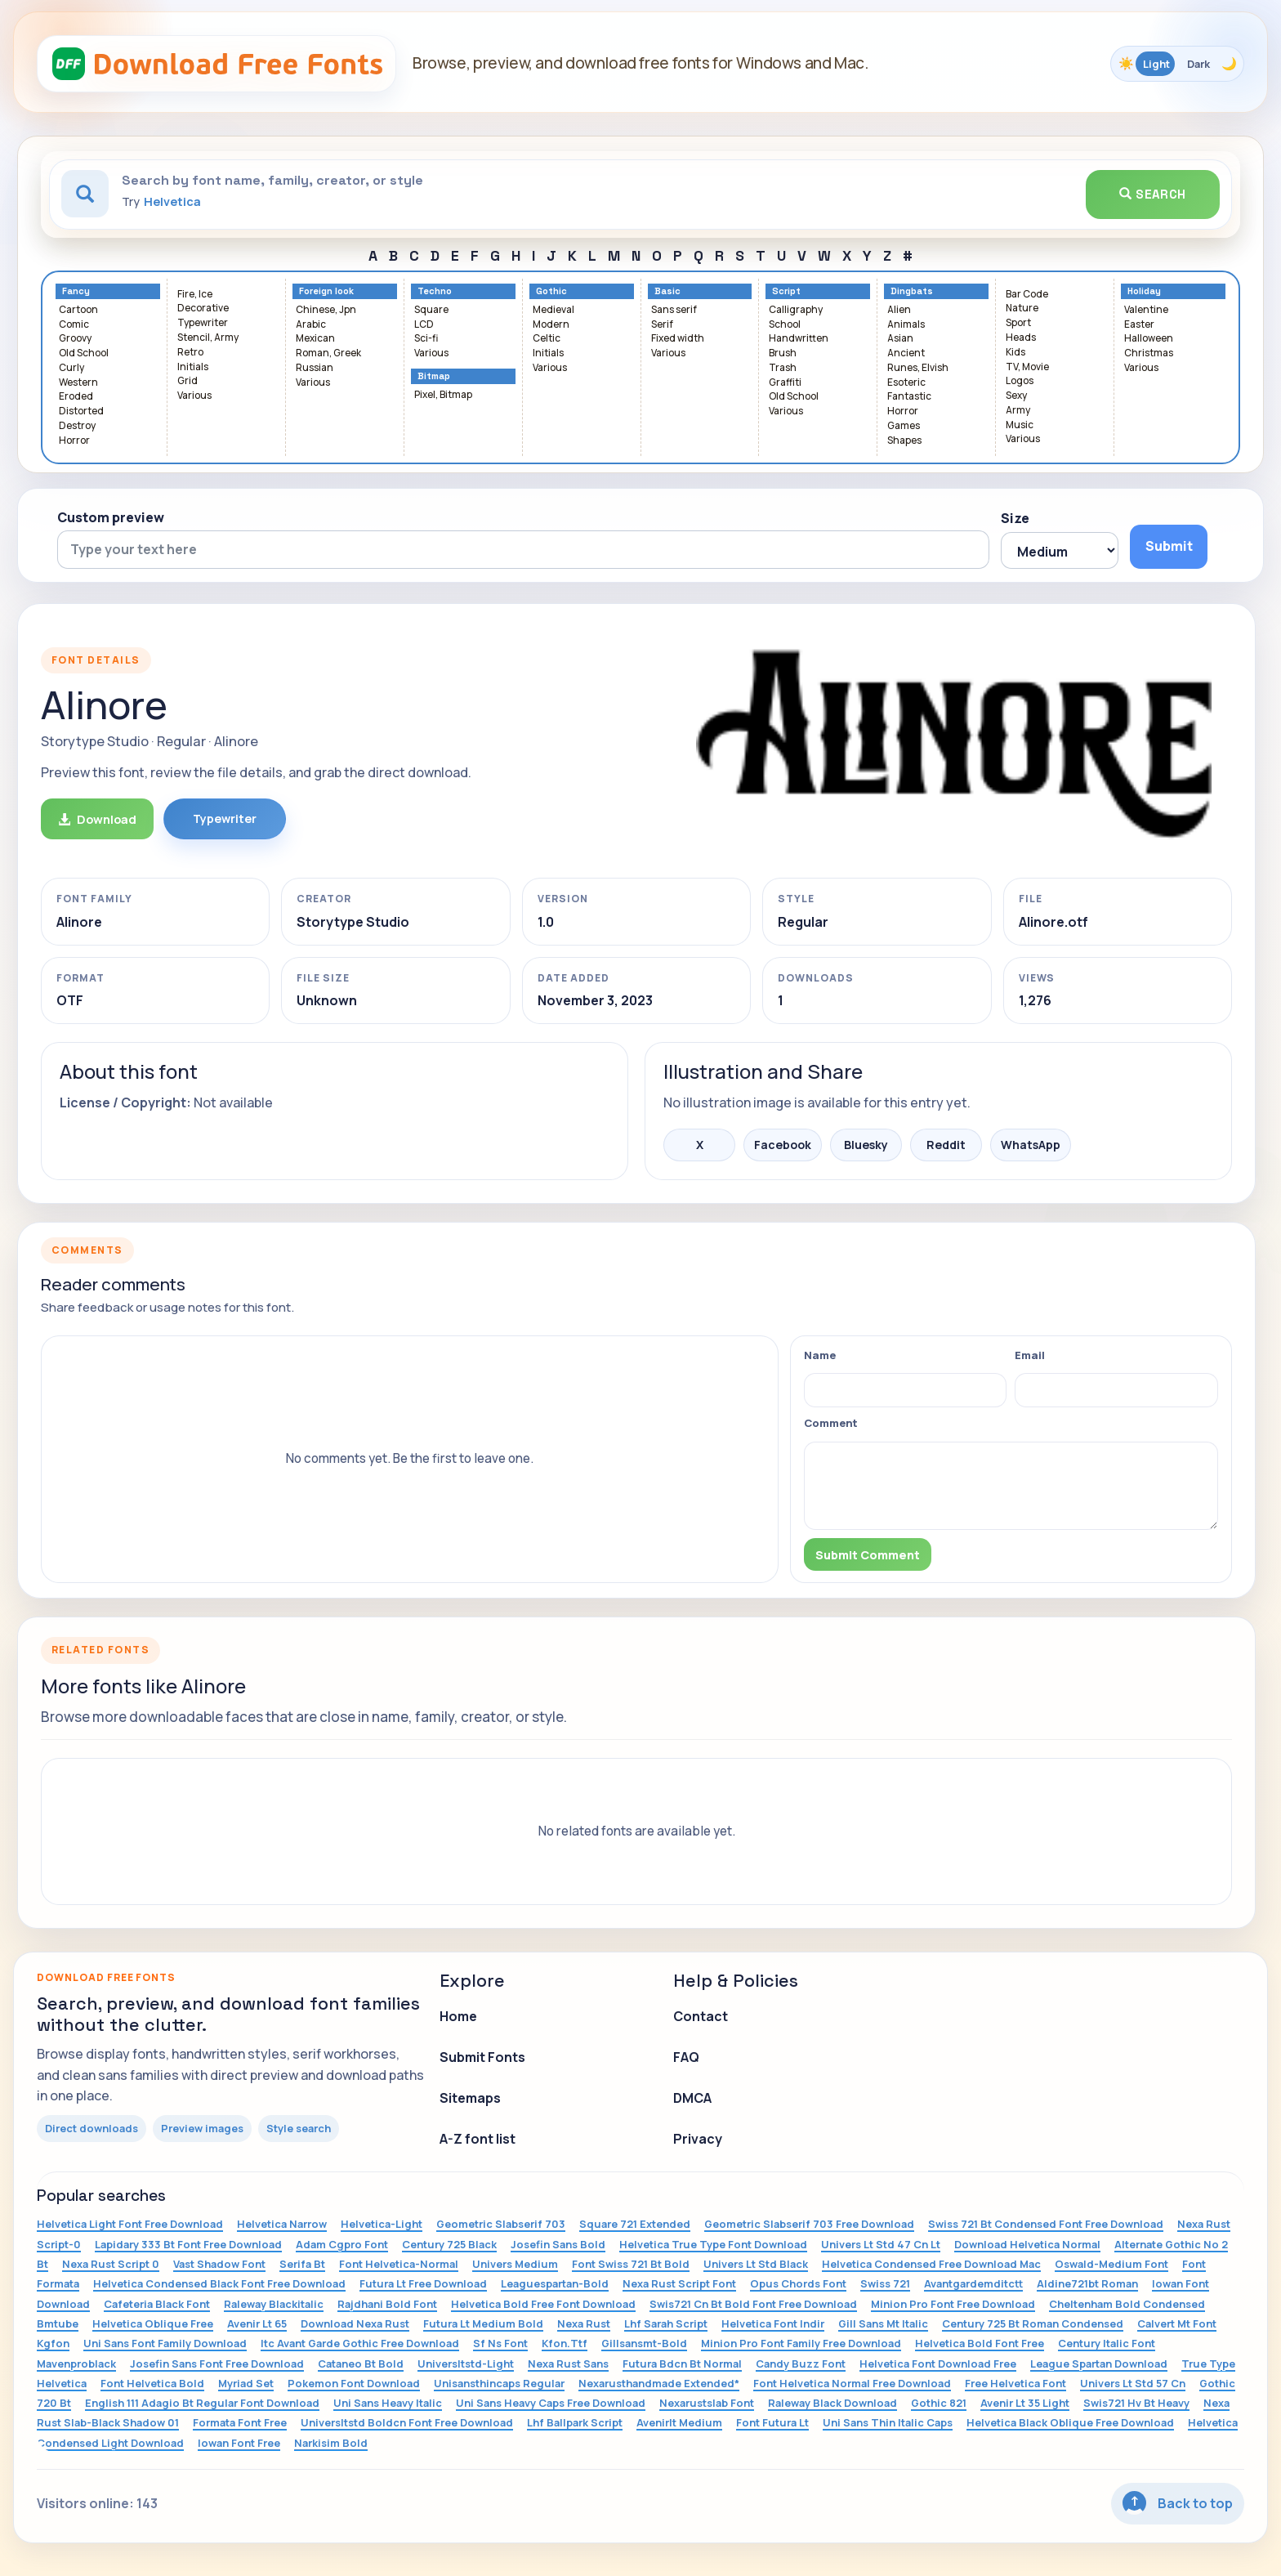  I want to click on Mavenproblack, so click(76, 2363).